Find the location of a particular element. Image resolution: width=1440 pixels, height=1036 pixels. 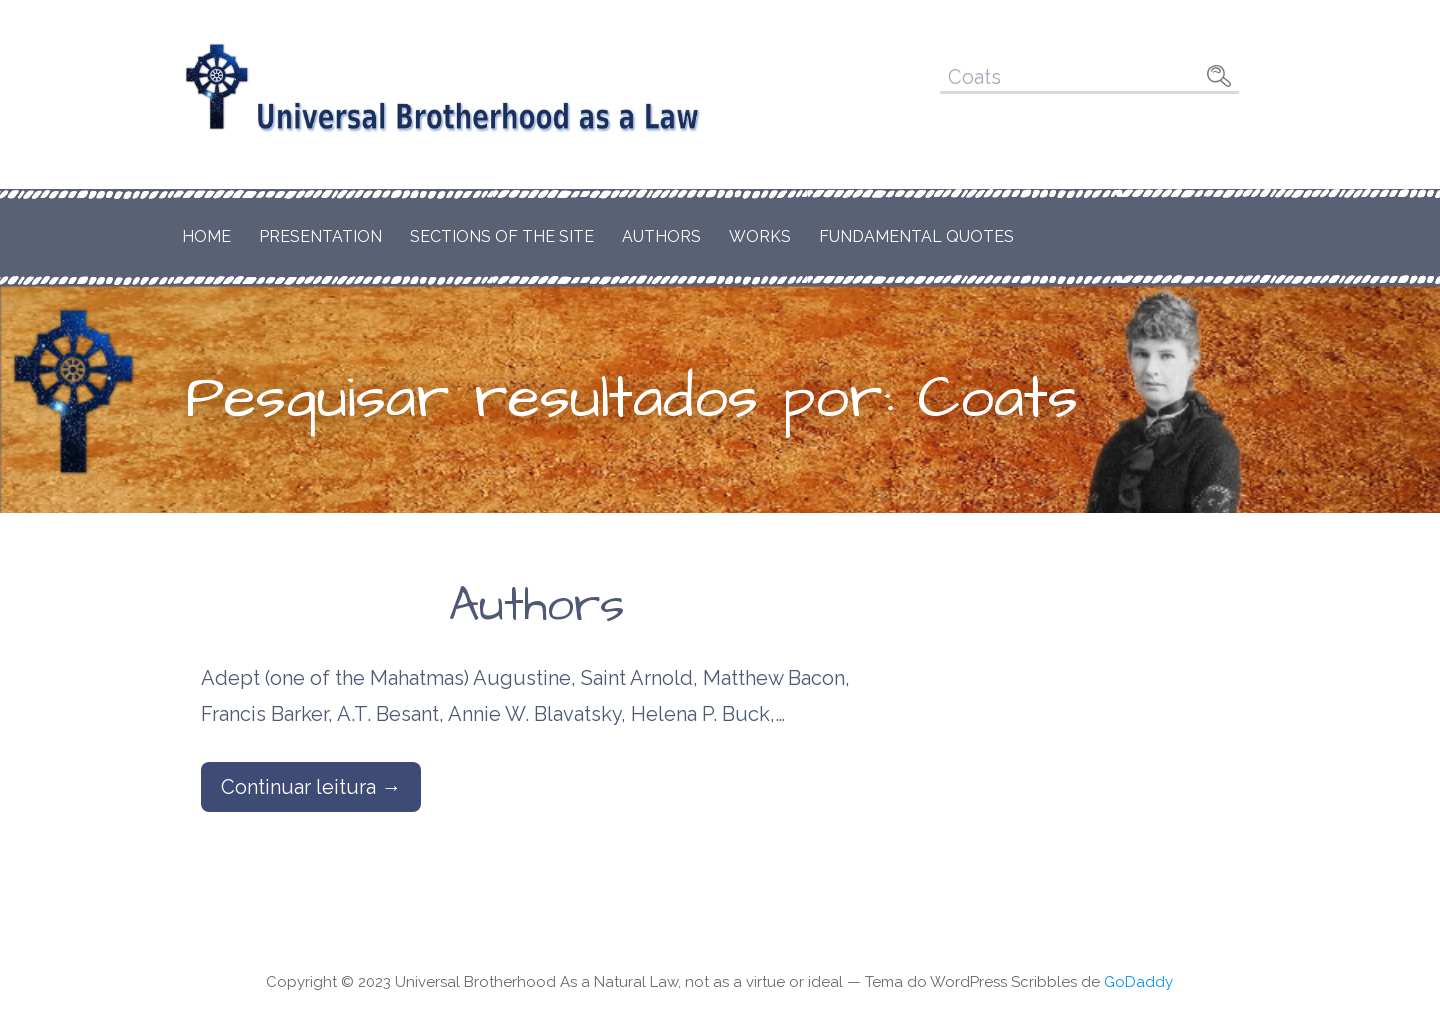

Continuar leitura → [Continuar leitura Authors] is located at coordinates (311, 787).